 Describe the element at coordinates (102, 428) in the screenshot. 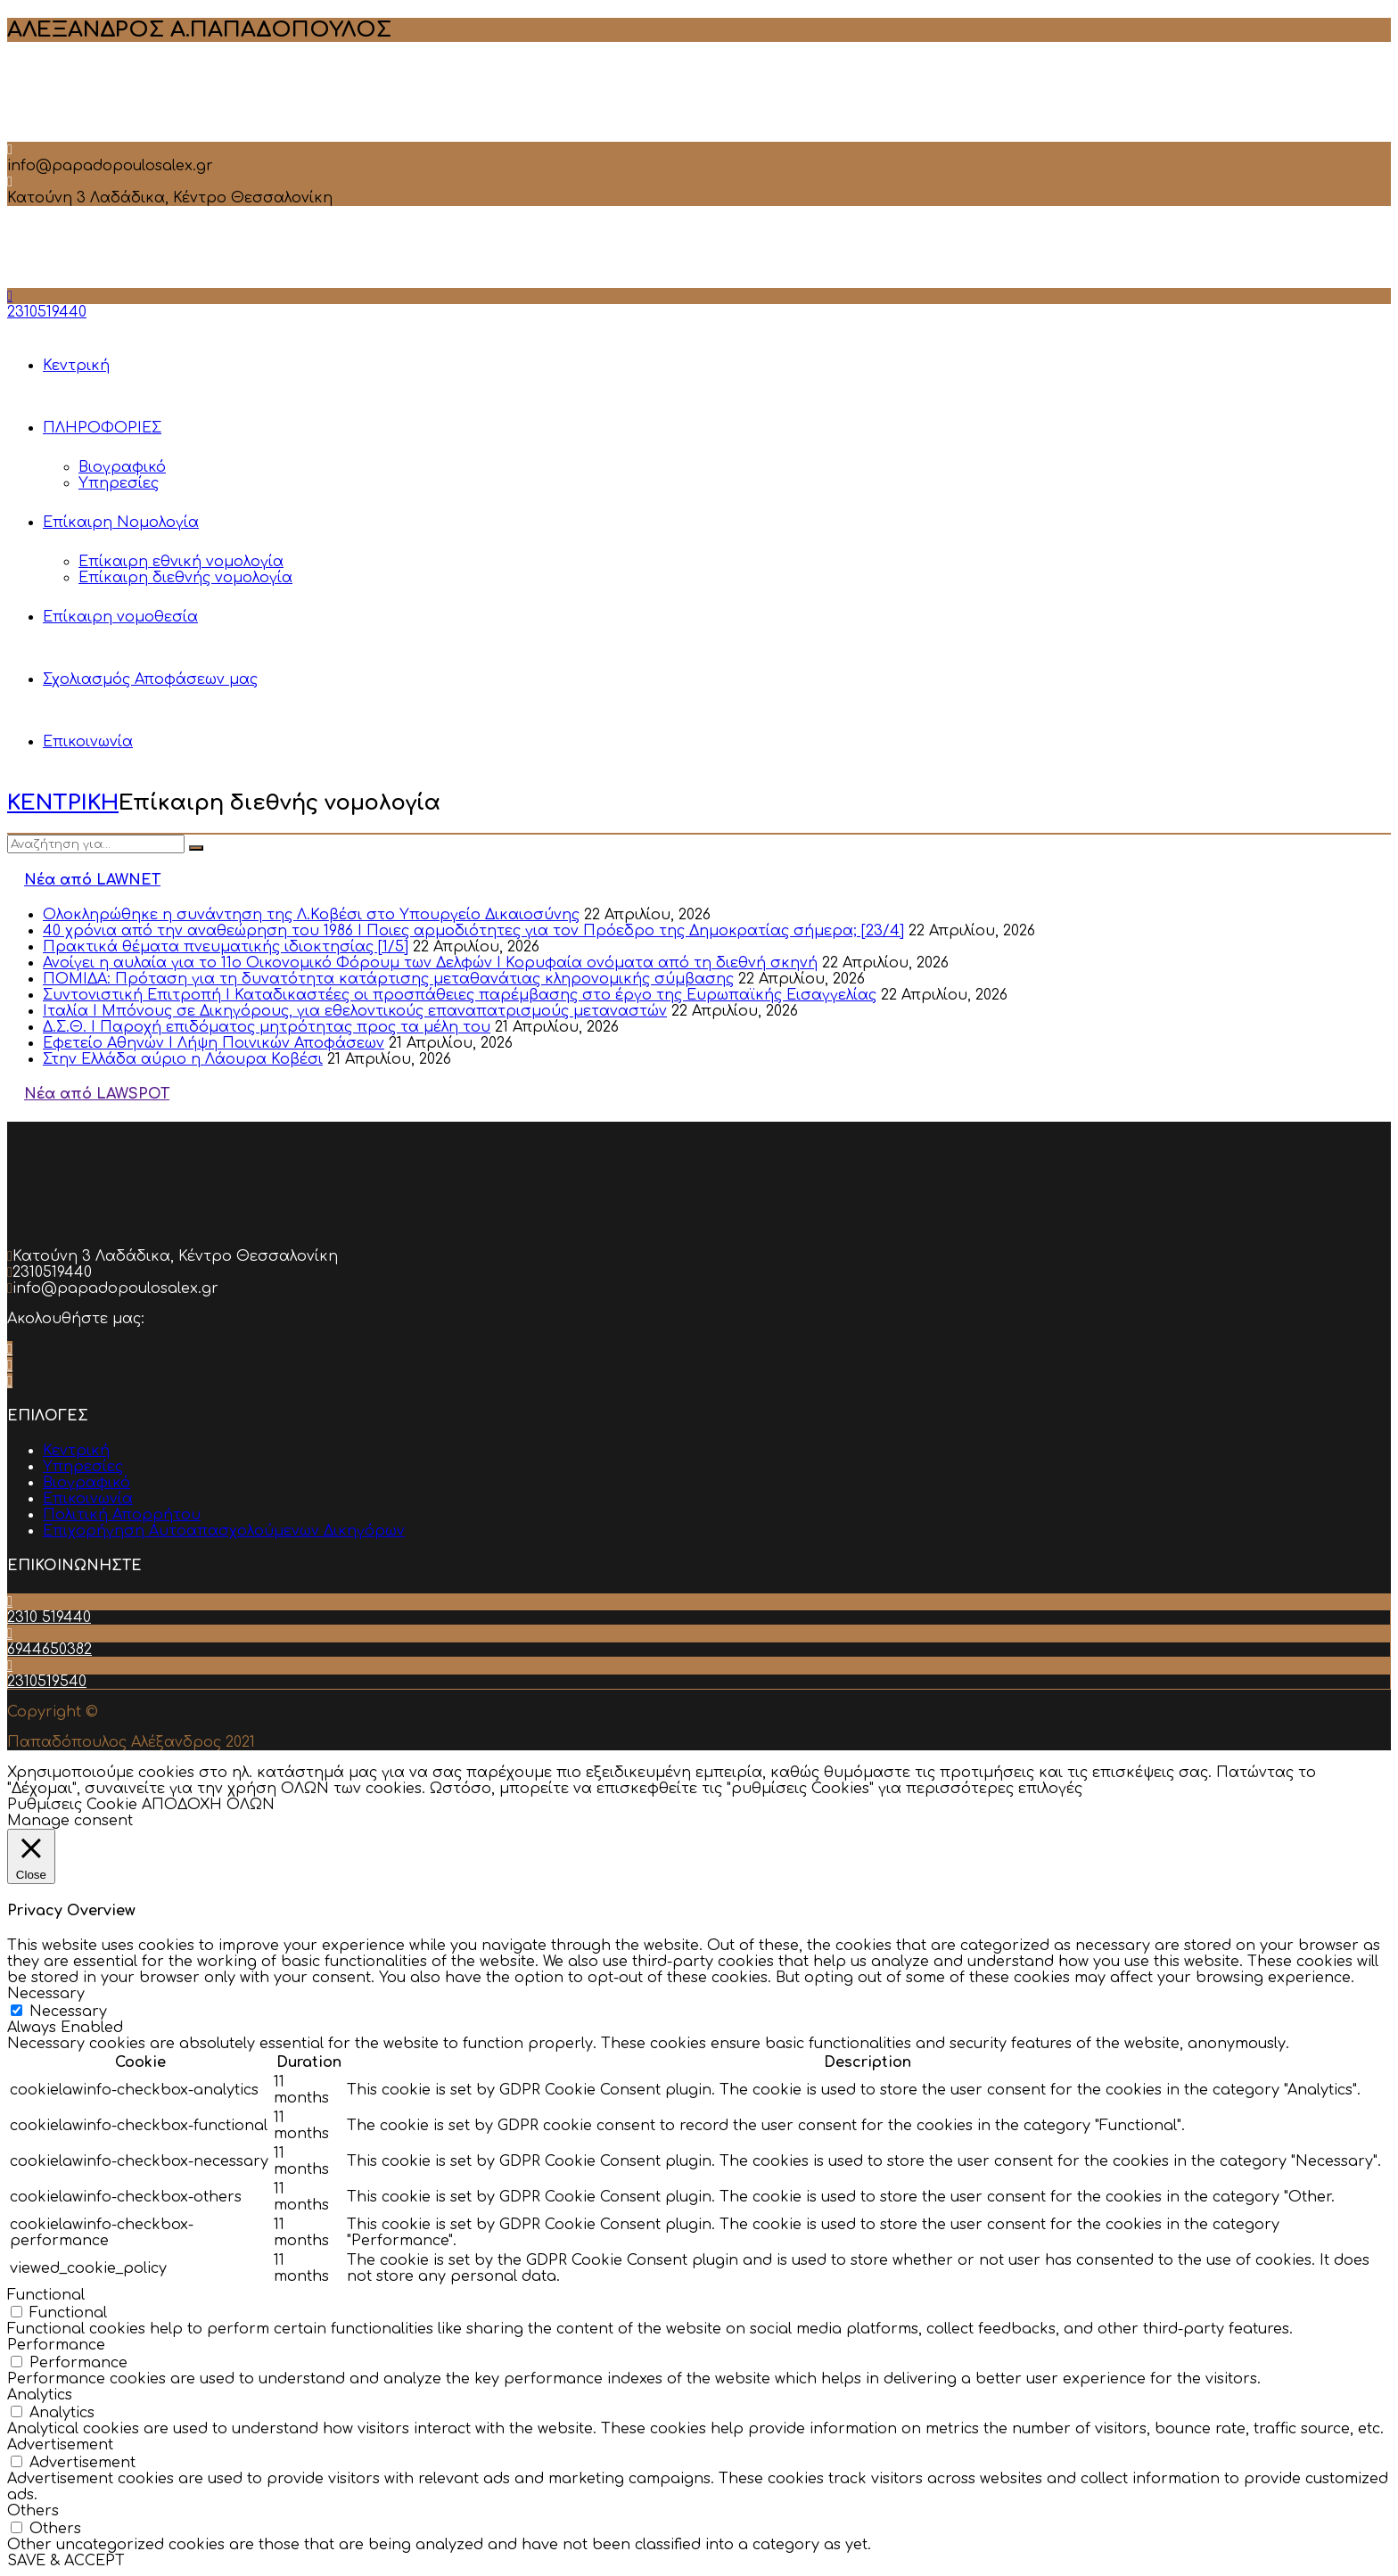

I see `ΠΛΗΡΟΦΟΡΙΕΣ` at that location.